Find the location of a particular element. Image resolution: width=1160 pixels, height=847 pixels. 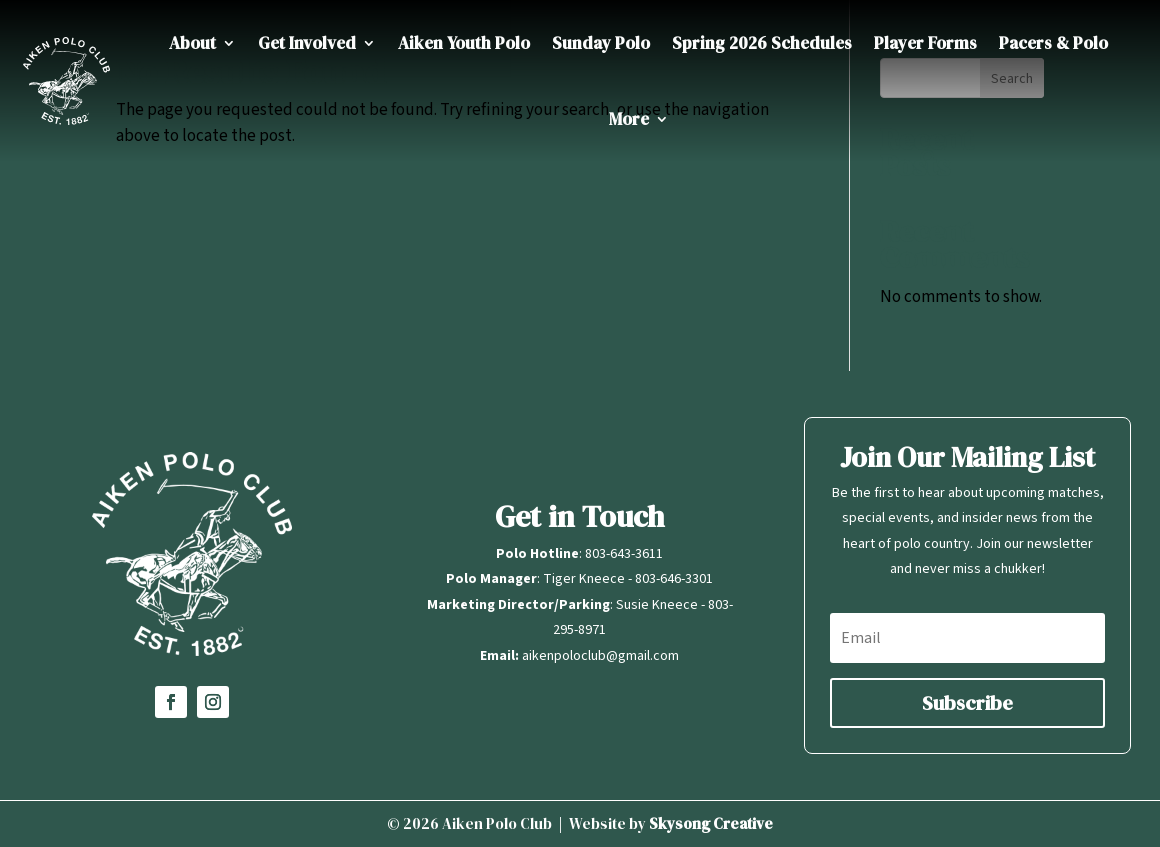

Pacers & Polo is located at coordinates (1053, 43).